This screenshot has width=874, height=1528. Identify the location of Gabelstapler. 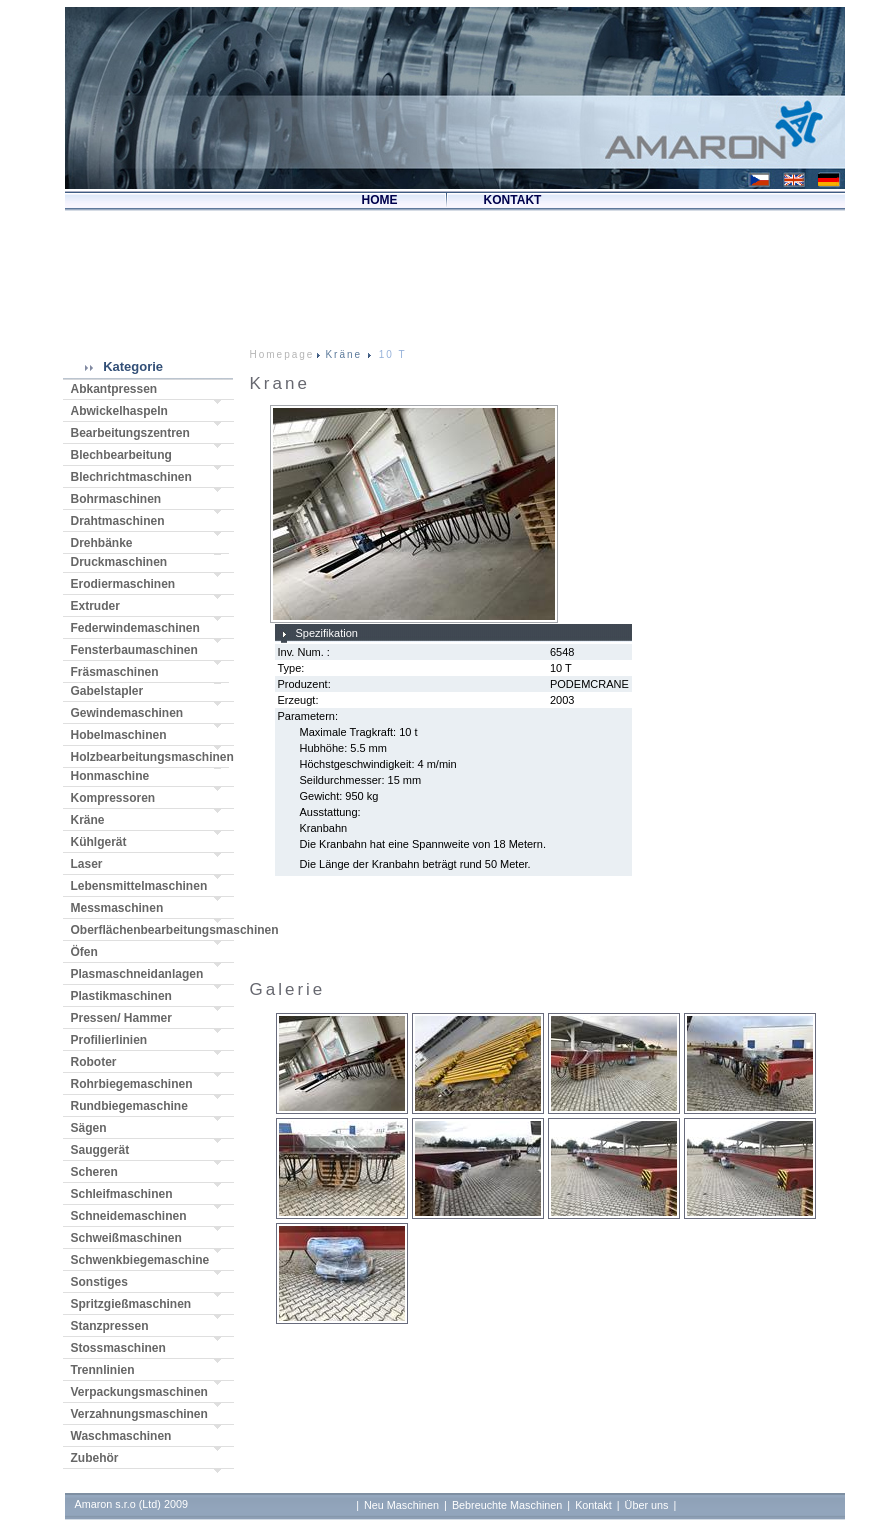
(107, 691).